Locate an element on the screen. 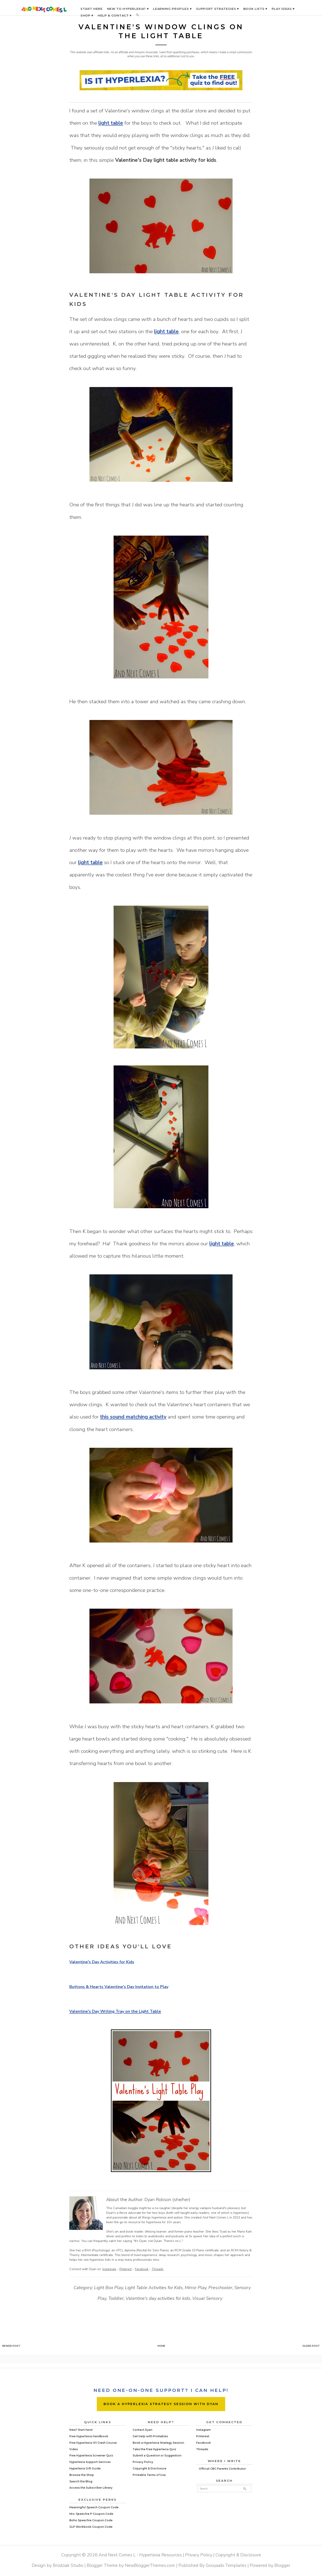 The width and height of the screenshot is (322, 2576). Book a Hyperlexia Strategy Session is located at coordinates (158, 2442).